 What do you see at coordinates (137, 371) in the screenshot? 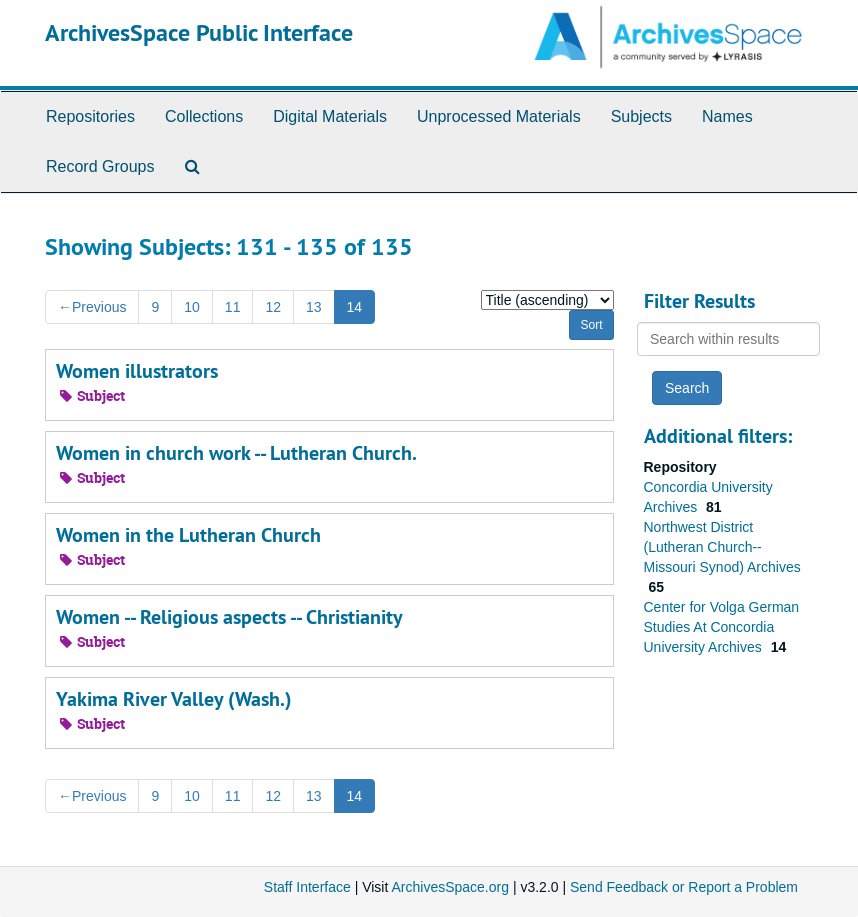
I see `Women illustrators` at bounding box center [137, 371].